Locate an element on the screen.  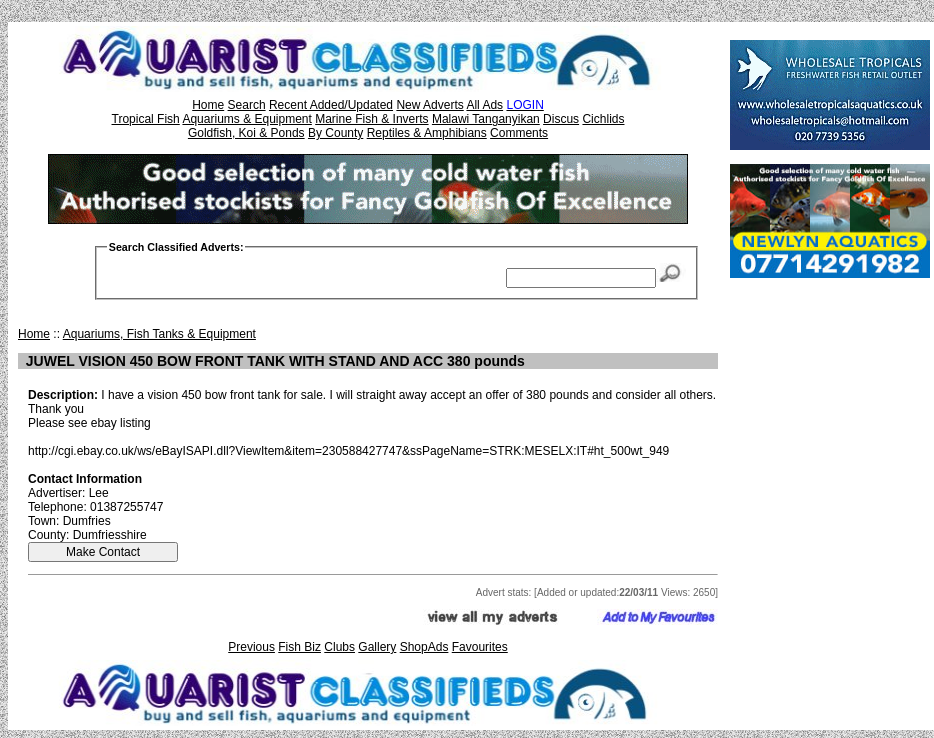
Cichlids is located at coordinates (603, 119).